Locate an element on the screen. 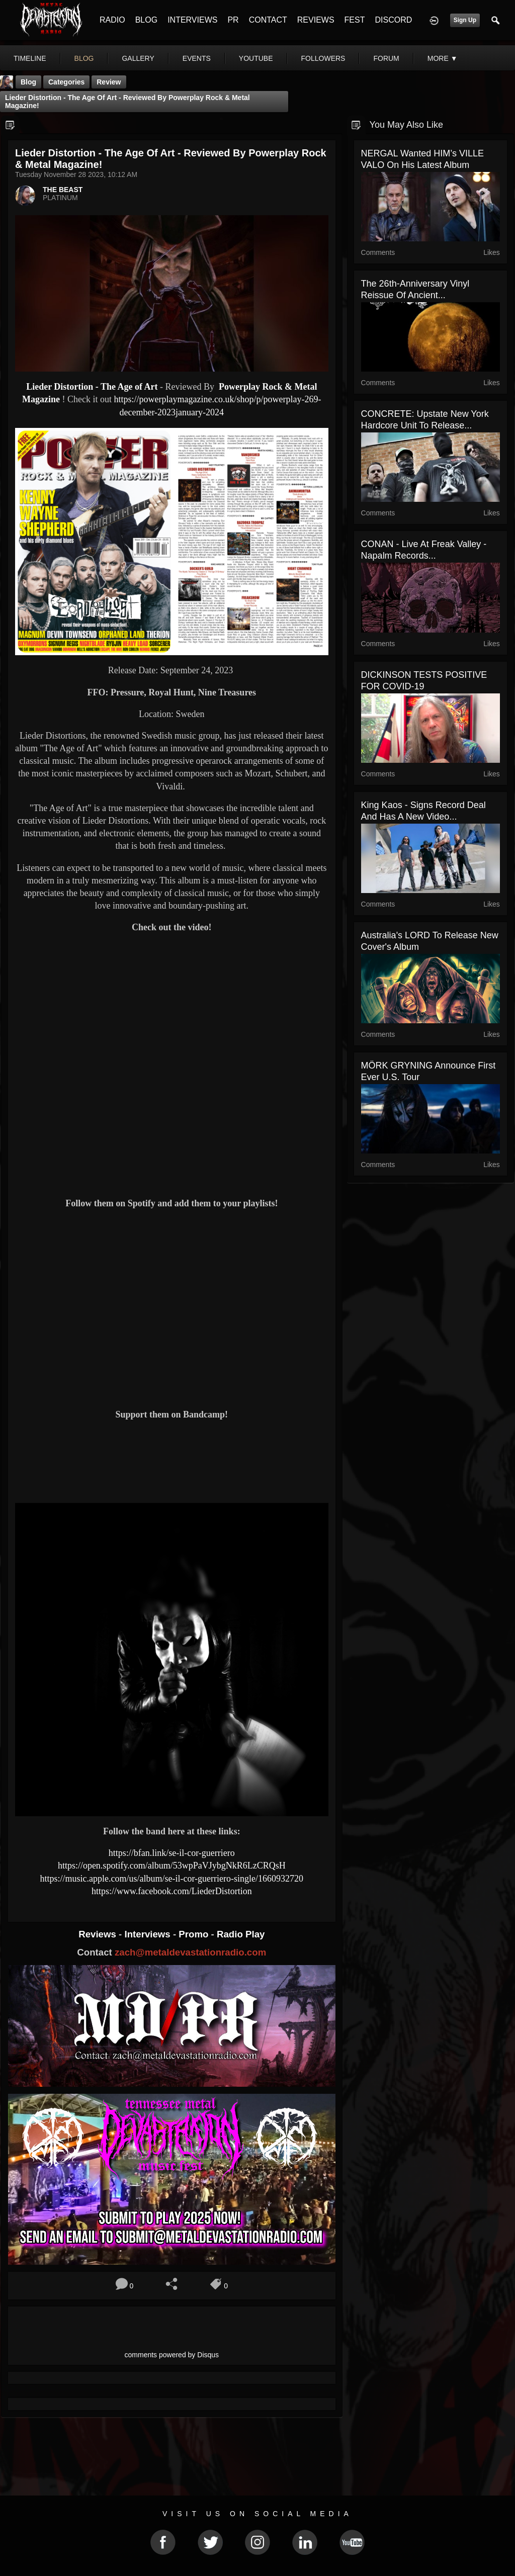 The width and height of the screenshot is (515, 2576). blog is located at coordinates (84, 58).